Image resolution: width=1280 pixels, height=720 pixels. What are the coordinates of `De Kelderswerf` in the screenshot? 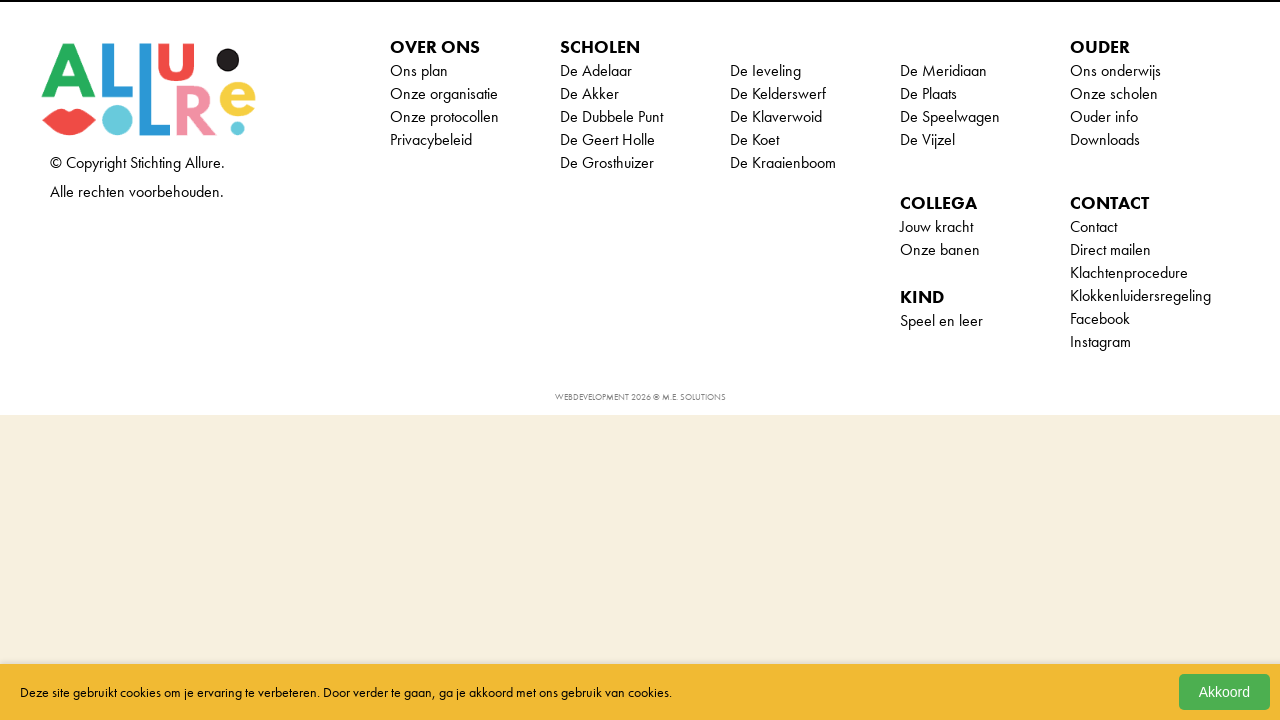 It's located at (778, 93).